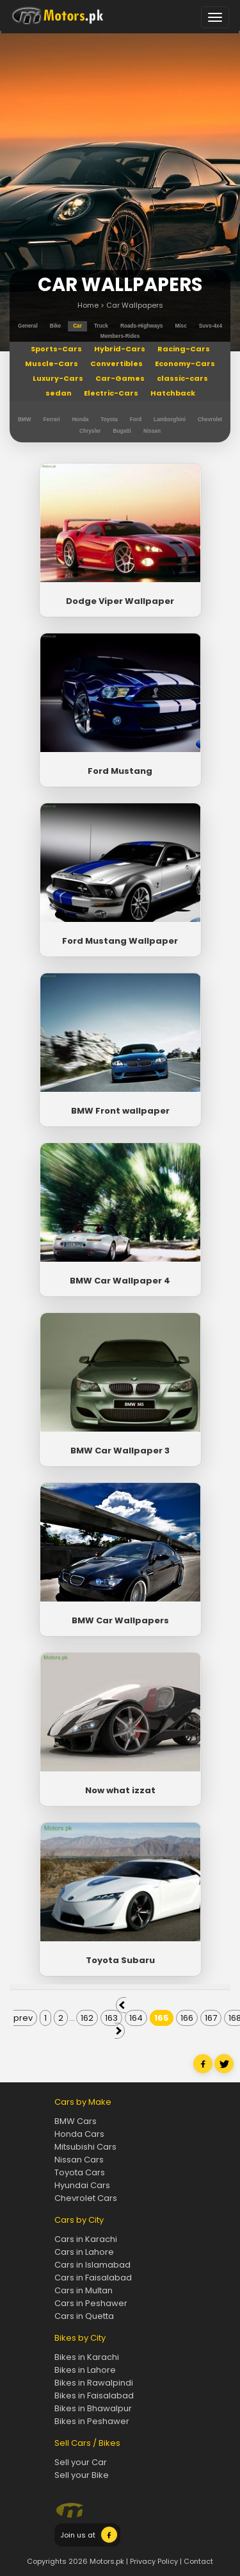  What do you see at coordinates (152, 431) in the screenshot?
I see `Nissan` at bounding box center [152, 431].